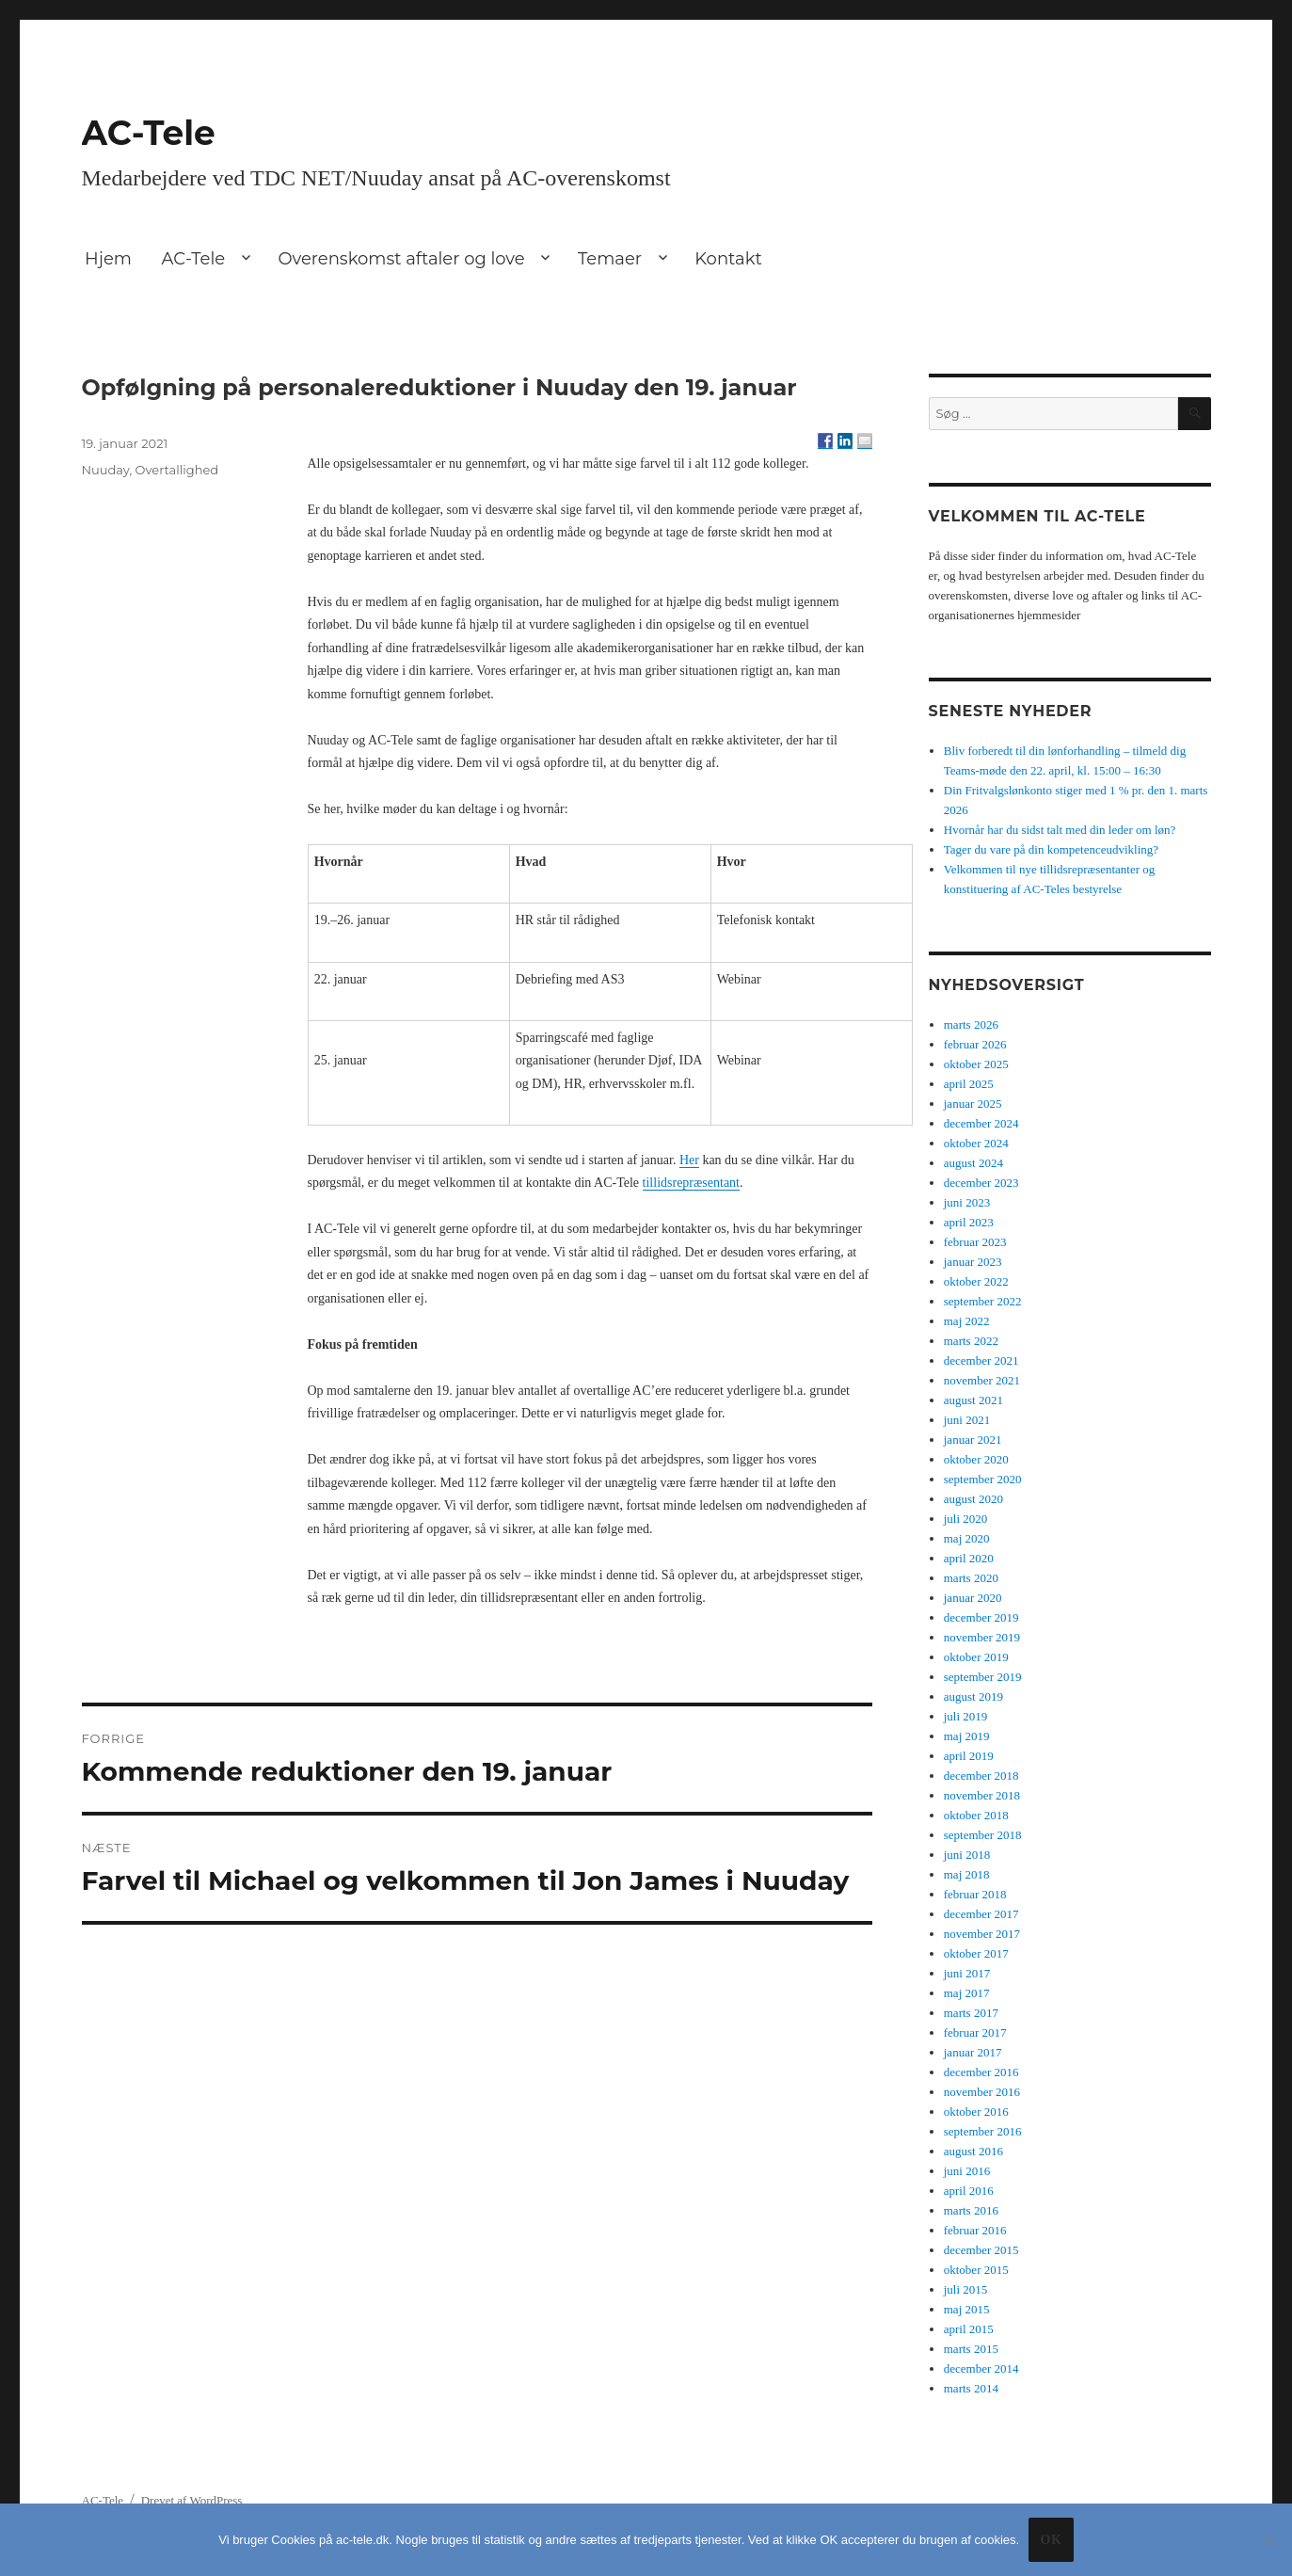 The image size is (1292, 2576). What do you see at coordinates (967, 1874) in the screenshot?
I see `maj 2018` at bounding box center [967, 1874].